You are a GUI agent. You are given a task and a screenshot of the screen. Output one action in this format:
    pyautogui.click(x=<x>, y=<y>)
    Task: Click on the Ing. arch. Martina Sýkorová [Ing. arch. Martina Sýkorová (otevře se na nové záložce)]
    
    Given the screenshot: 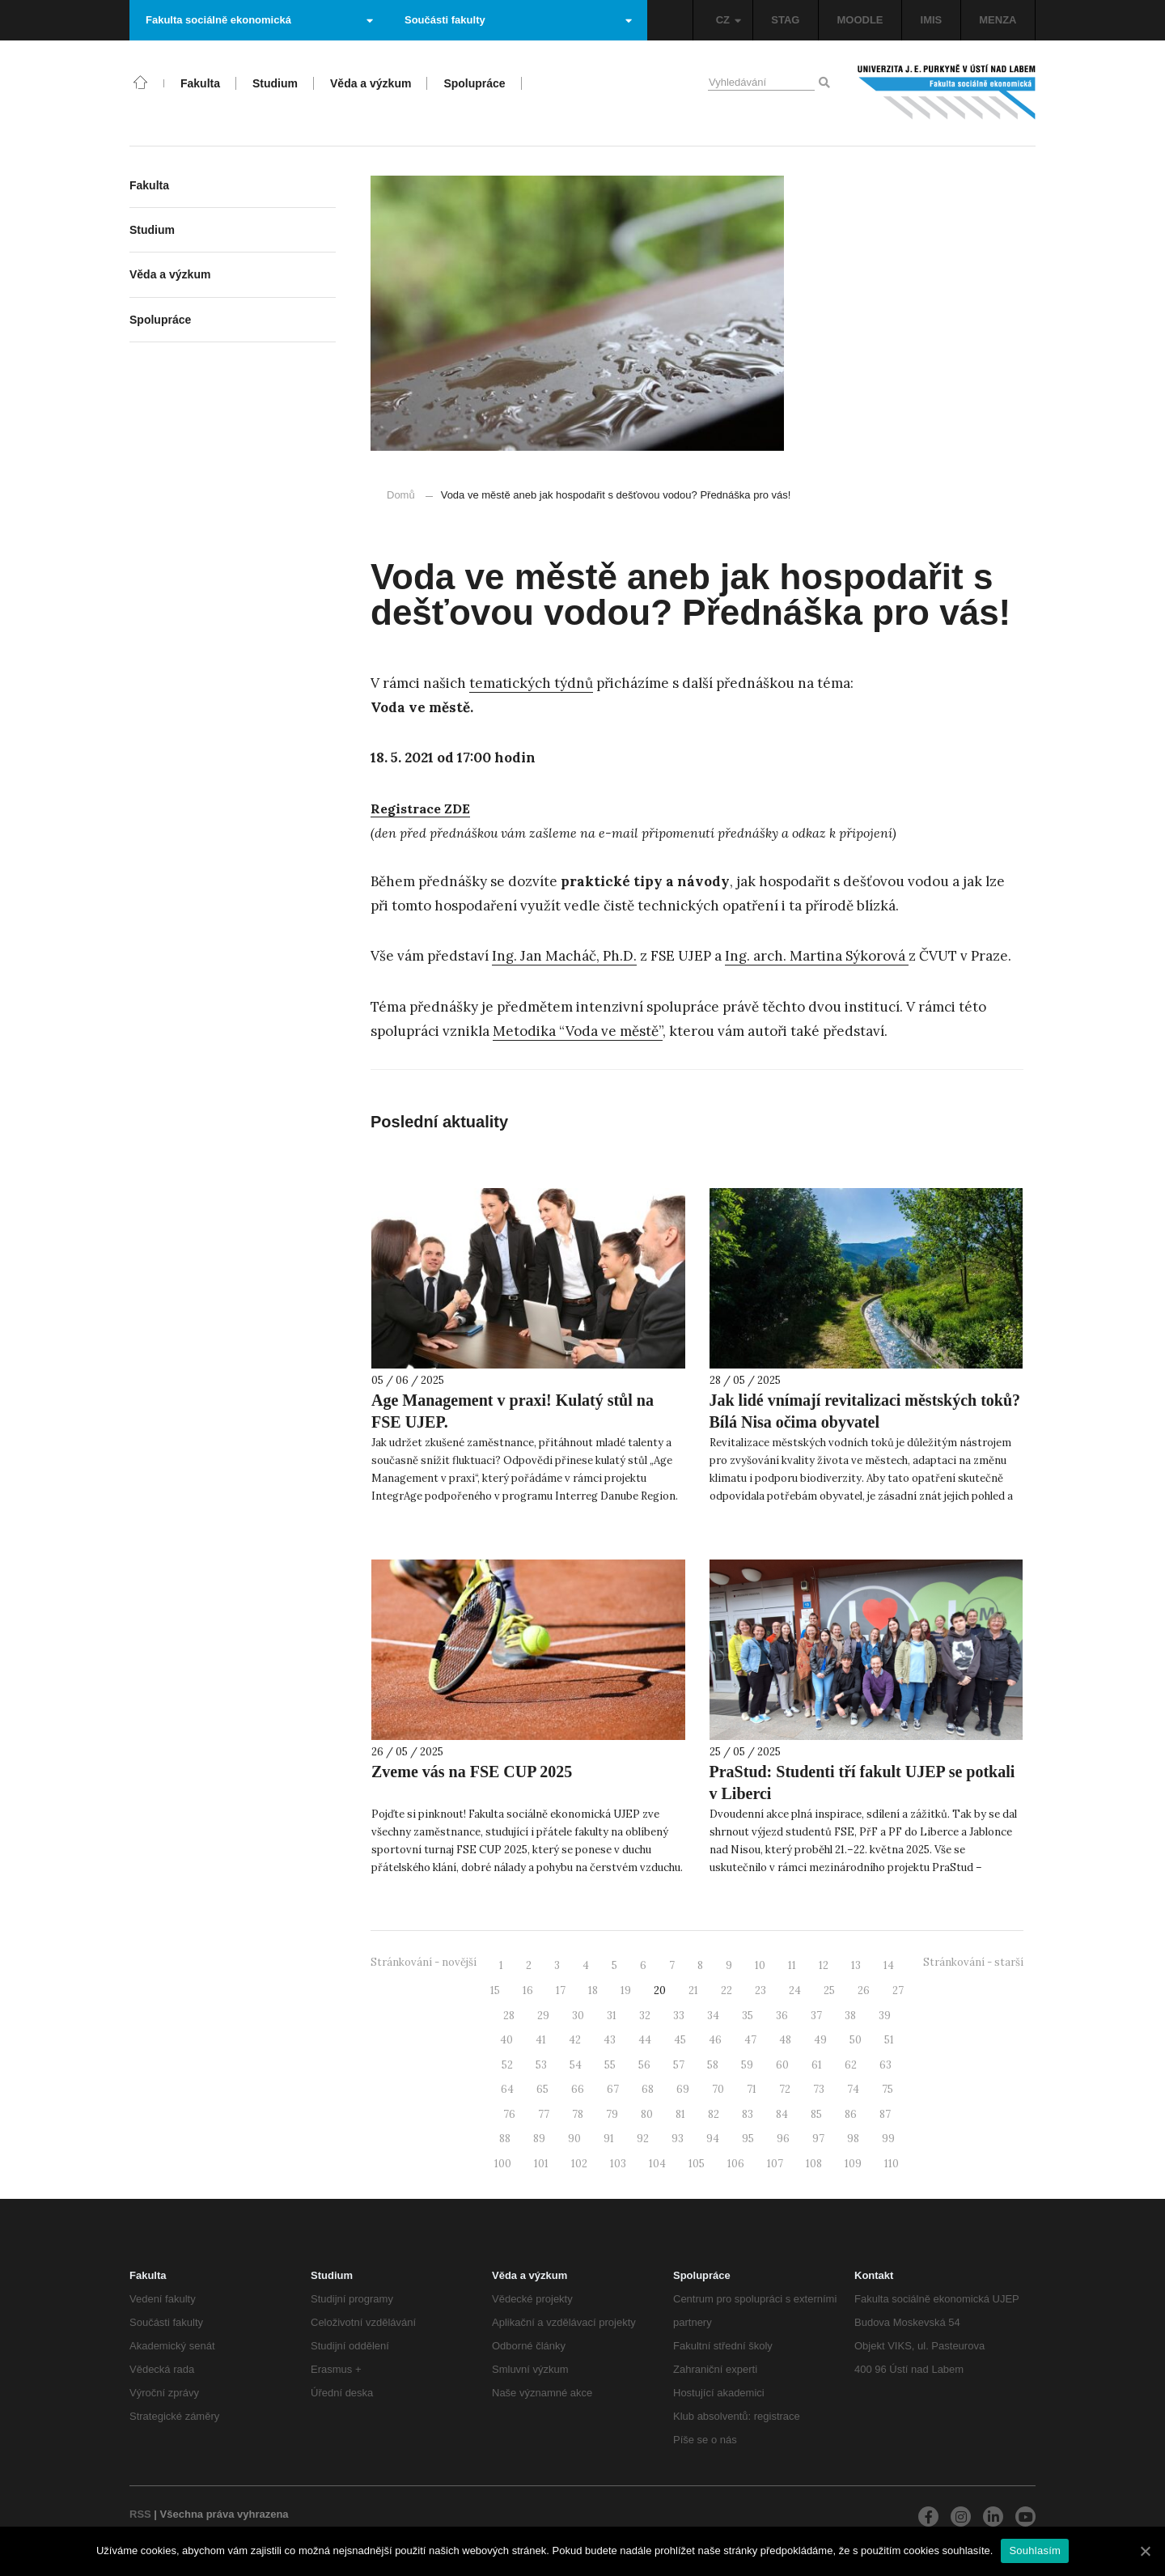 What is the action you would take?
    pyautogui.click(x=817, y=956)
    